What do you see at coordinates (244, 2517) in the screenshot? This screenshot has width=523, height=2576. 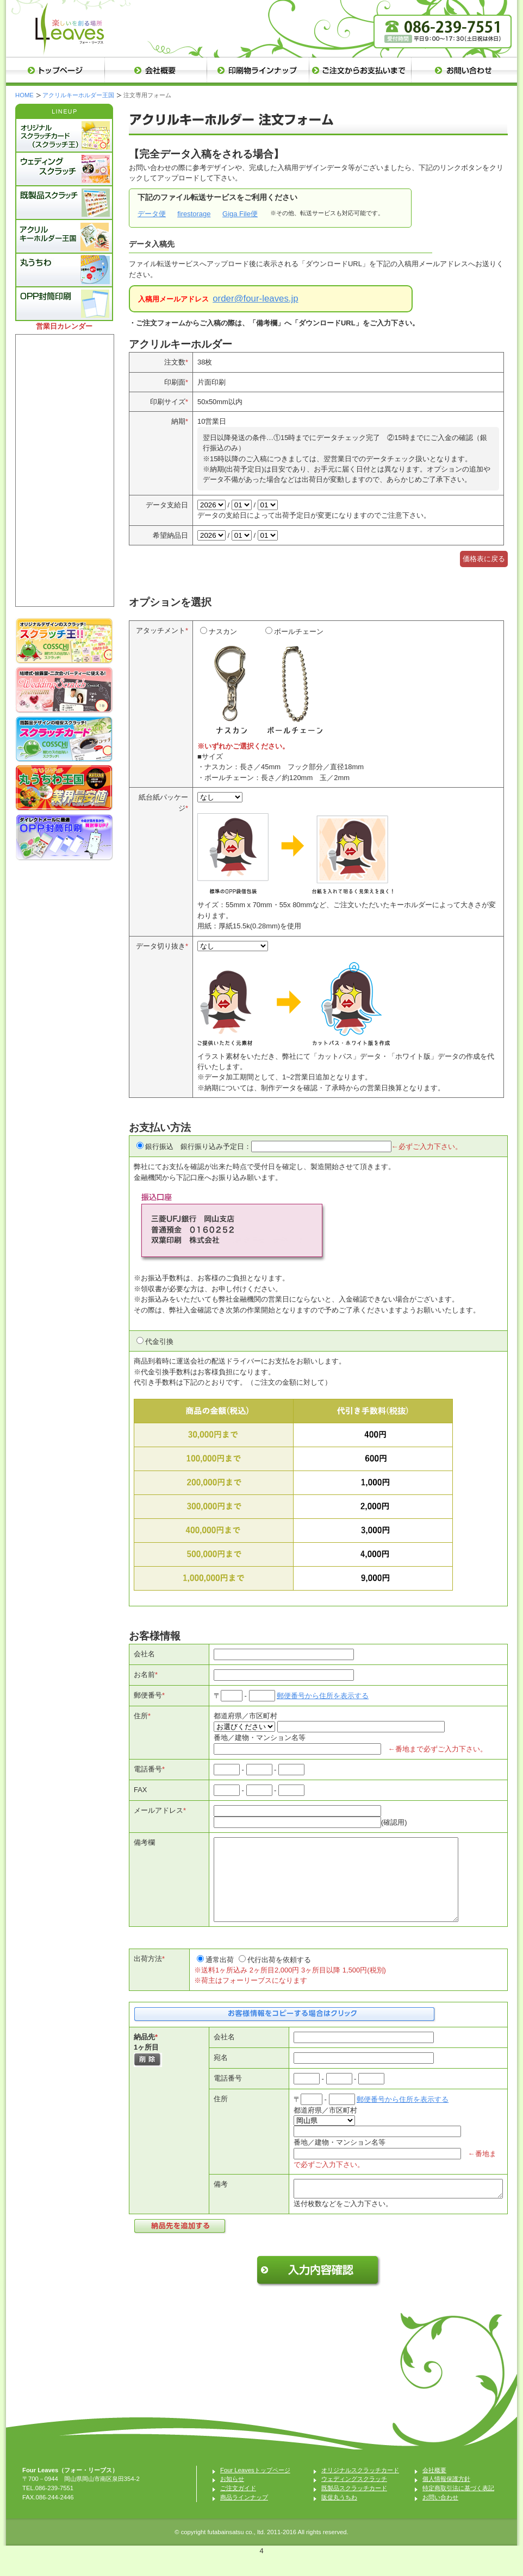 I see `商品ラインナップ` at bounding box center [244, 2517].